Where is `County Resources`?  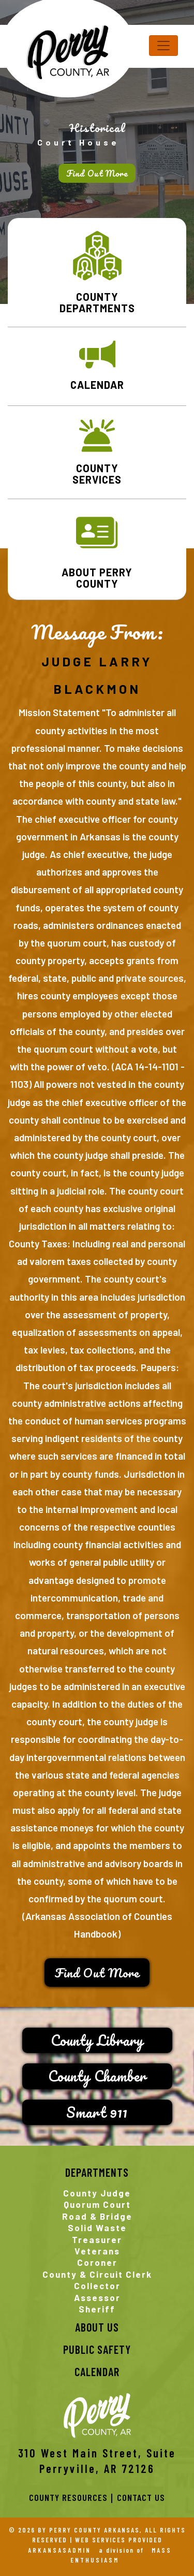
County Resources is located at coordinates (68, 2497).